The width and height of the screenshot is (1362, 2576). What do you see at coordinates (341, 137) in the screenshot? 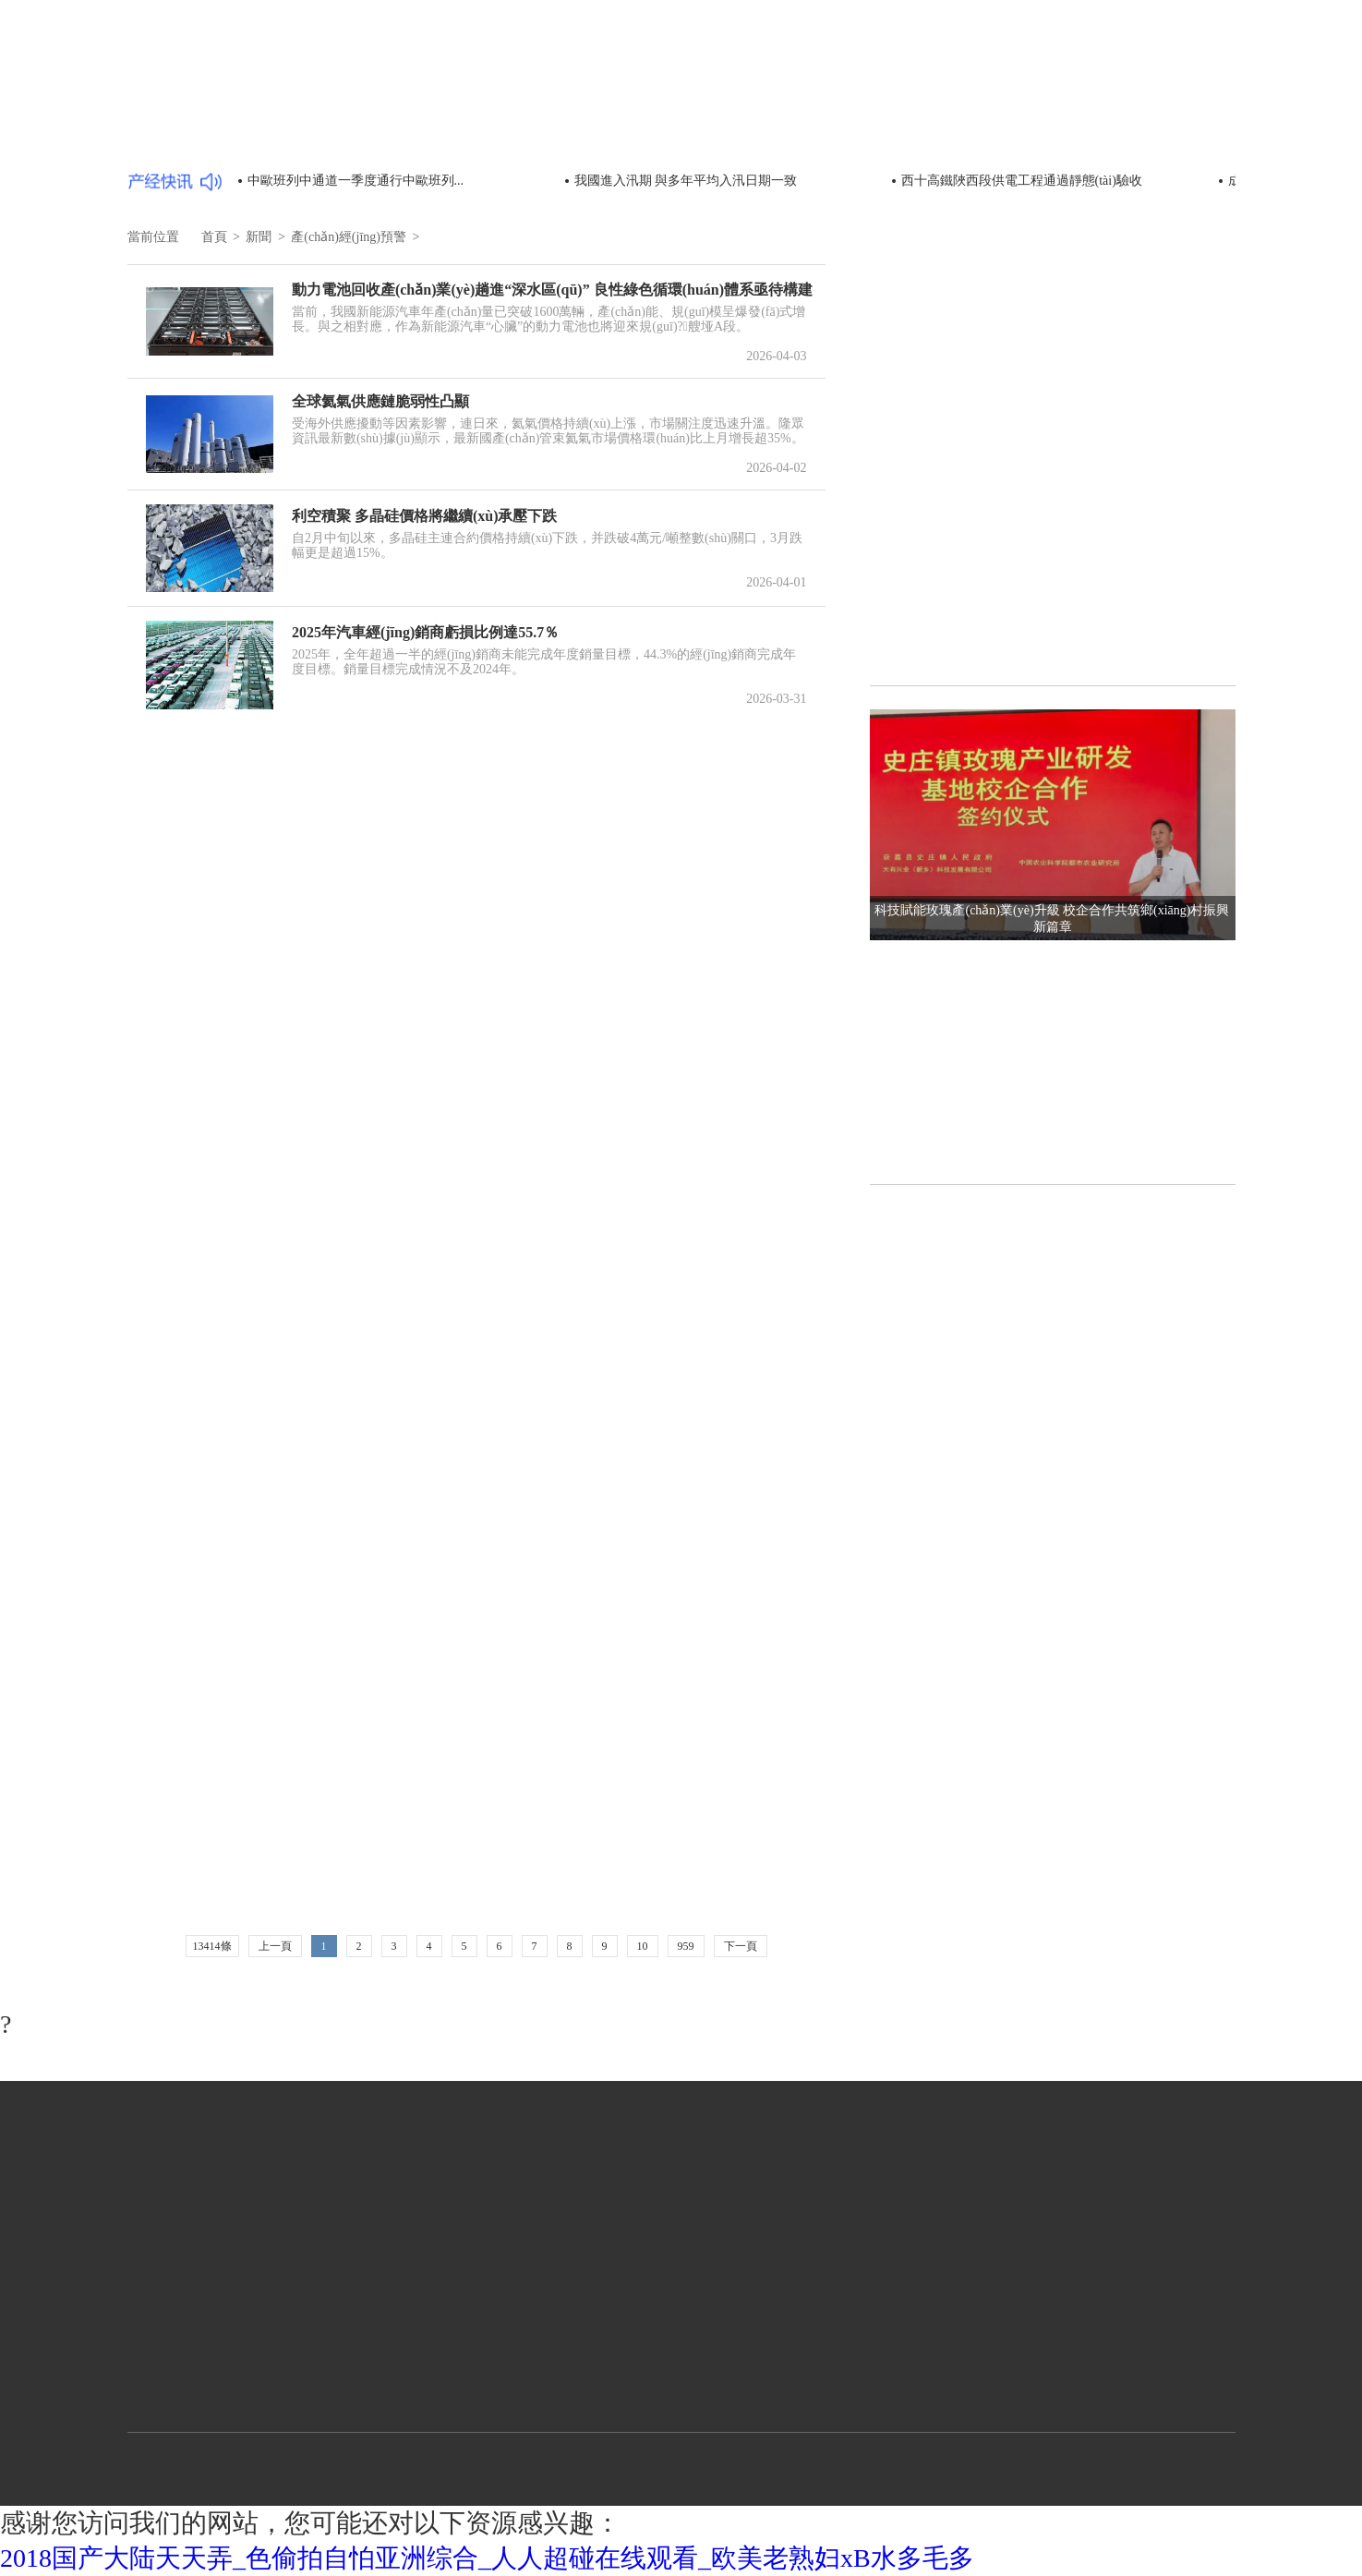
I see `部委動態(tài)` at bounding box center [341, 137].